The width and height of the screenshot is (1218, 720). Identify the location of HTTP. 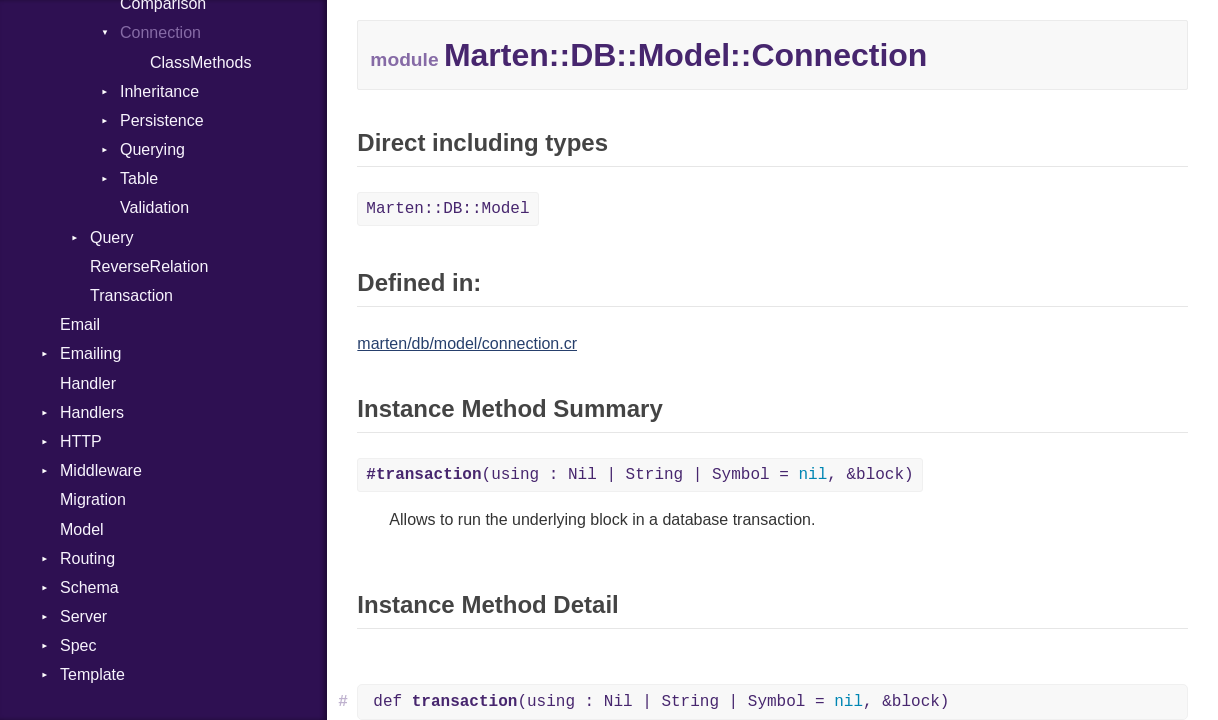
(81, 441).